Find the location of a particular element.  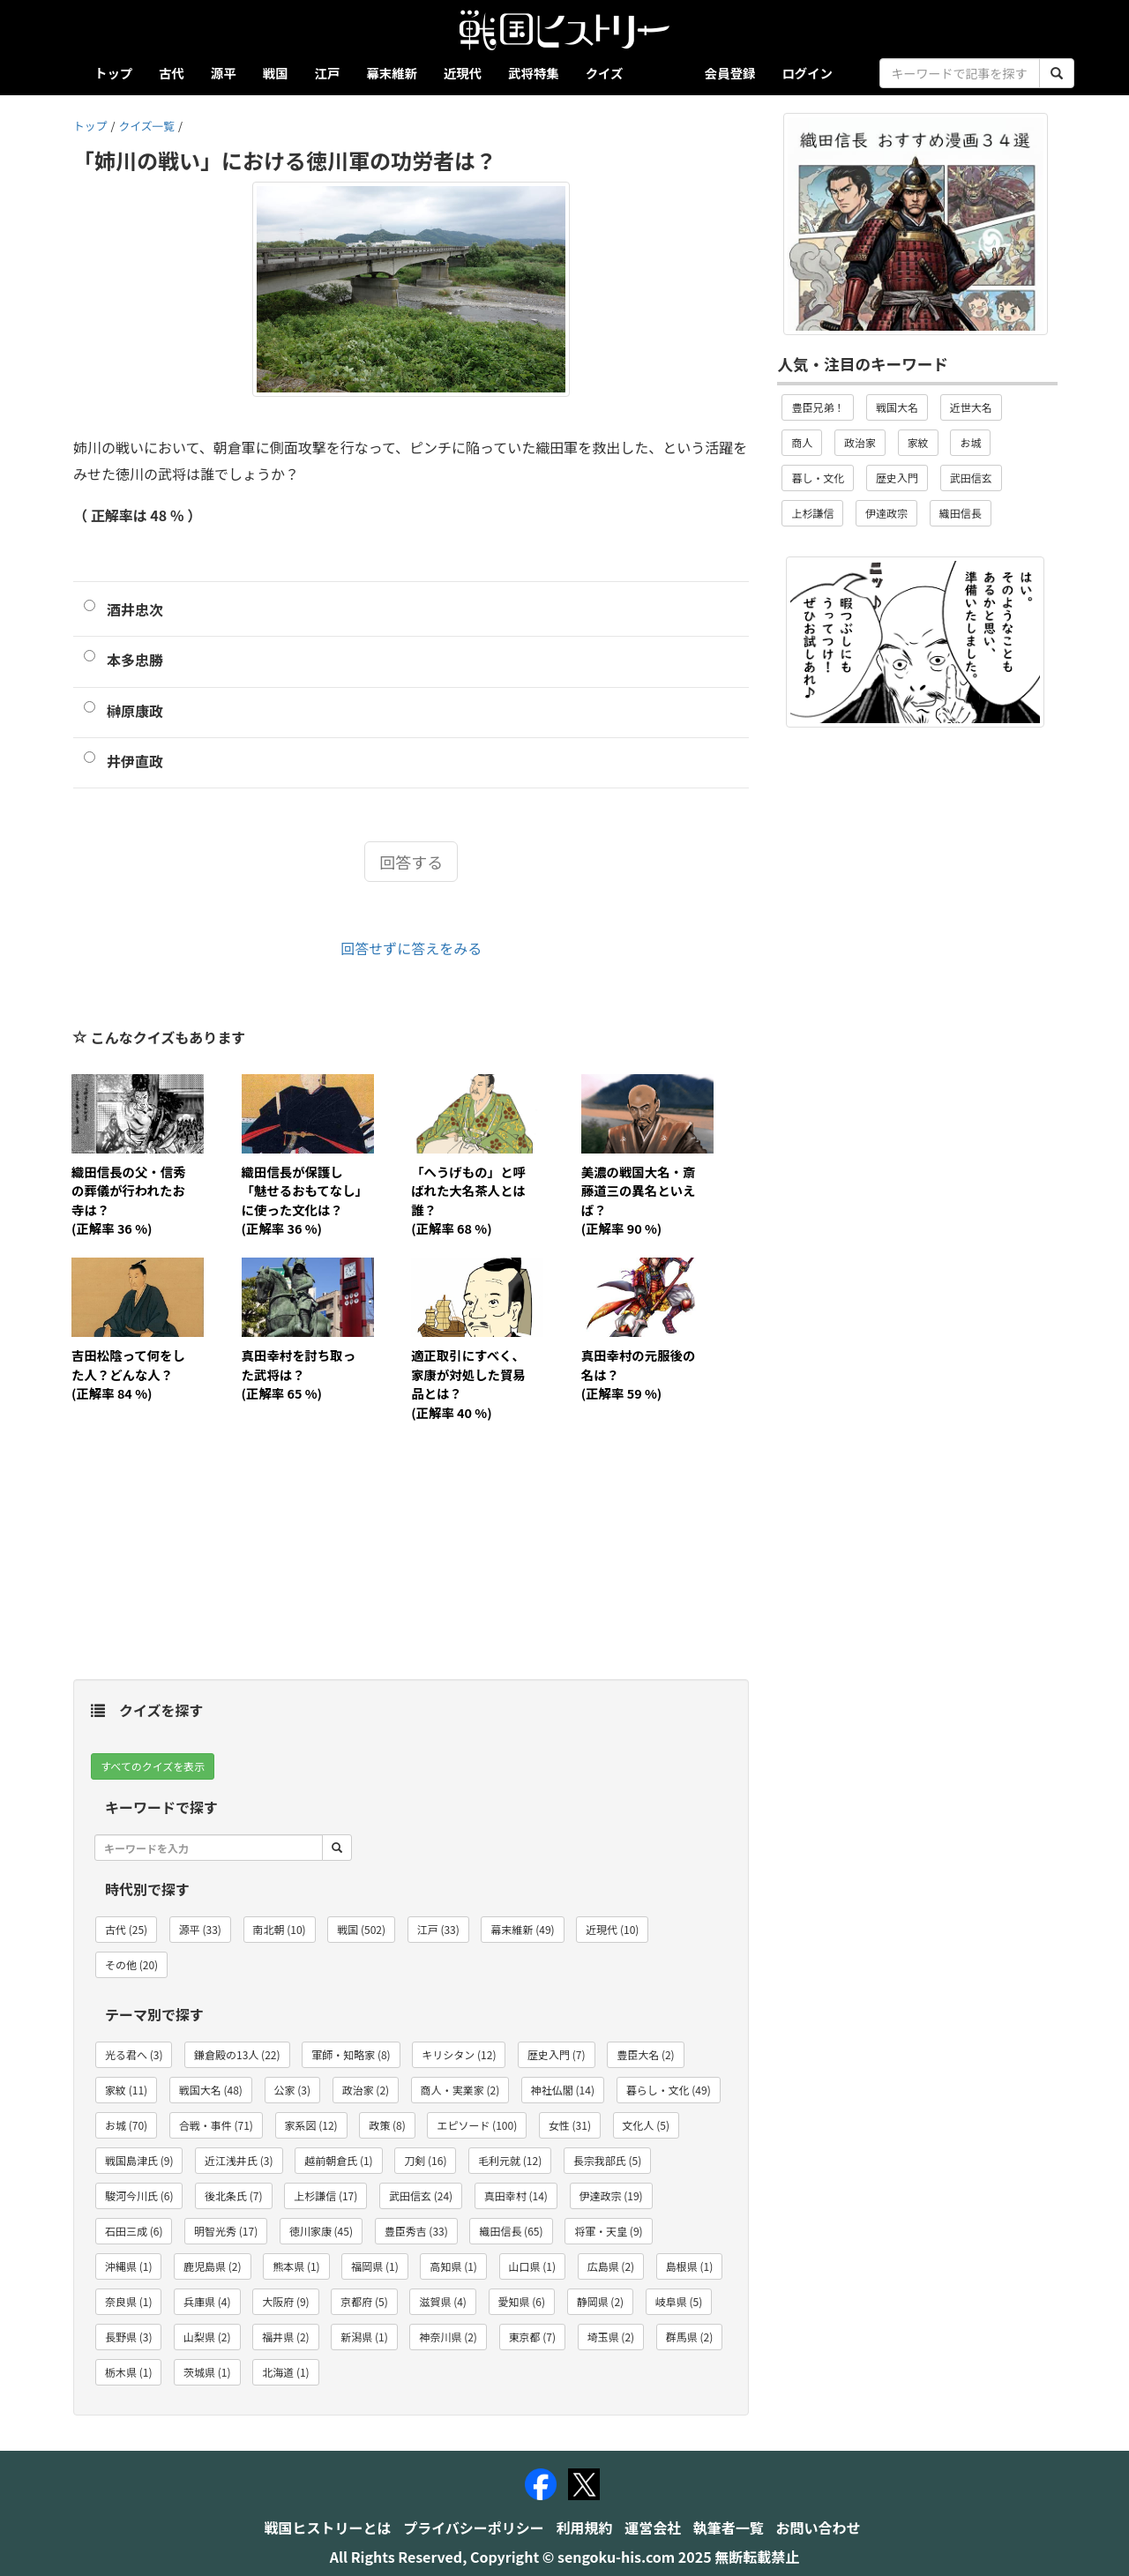

上杉謙信 [button] is located at coordinates (812, 512).